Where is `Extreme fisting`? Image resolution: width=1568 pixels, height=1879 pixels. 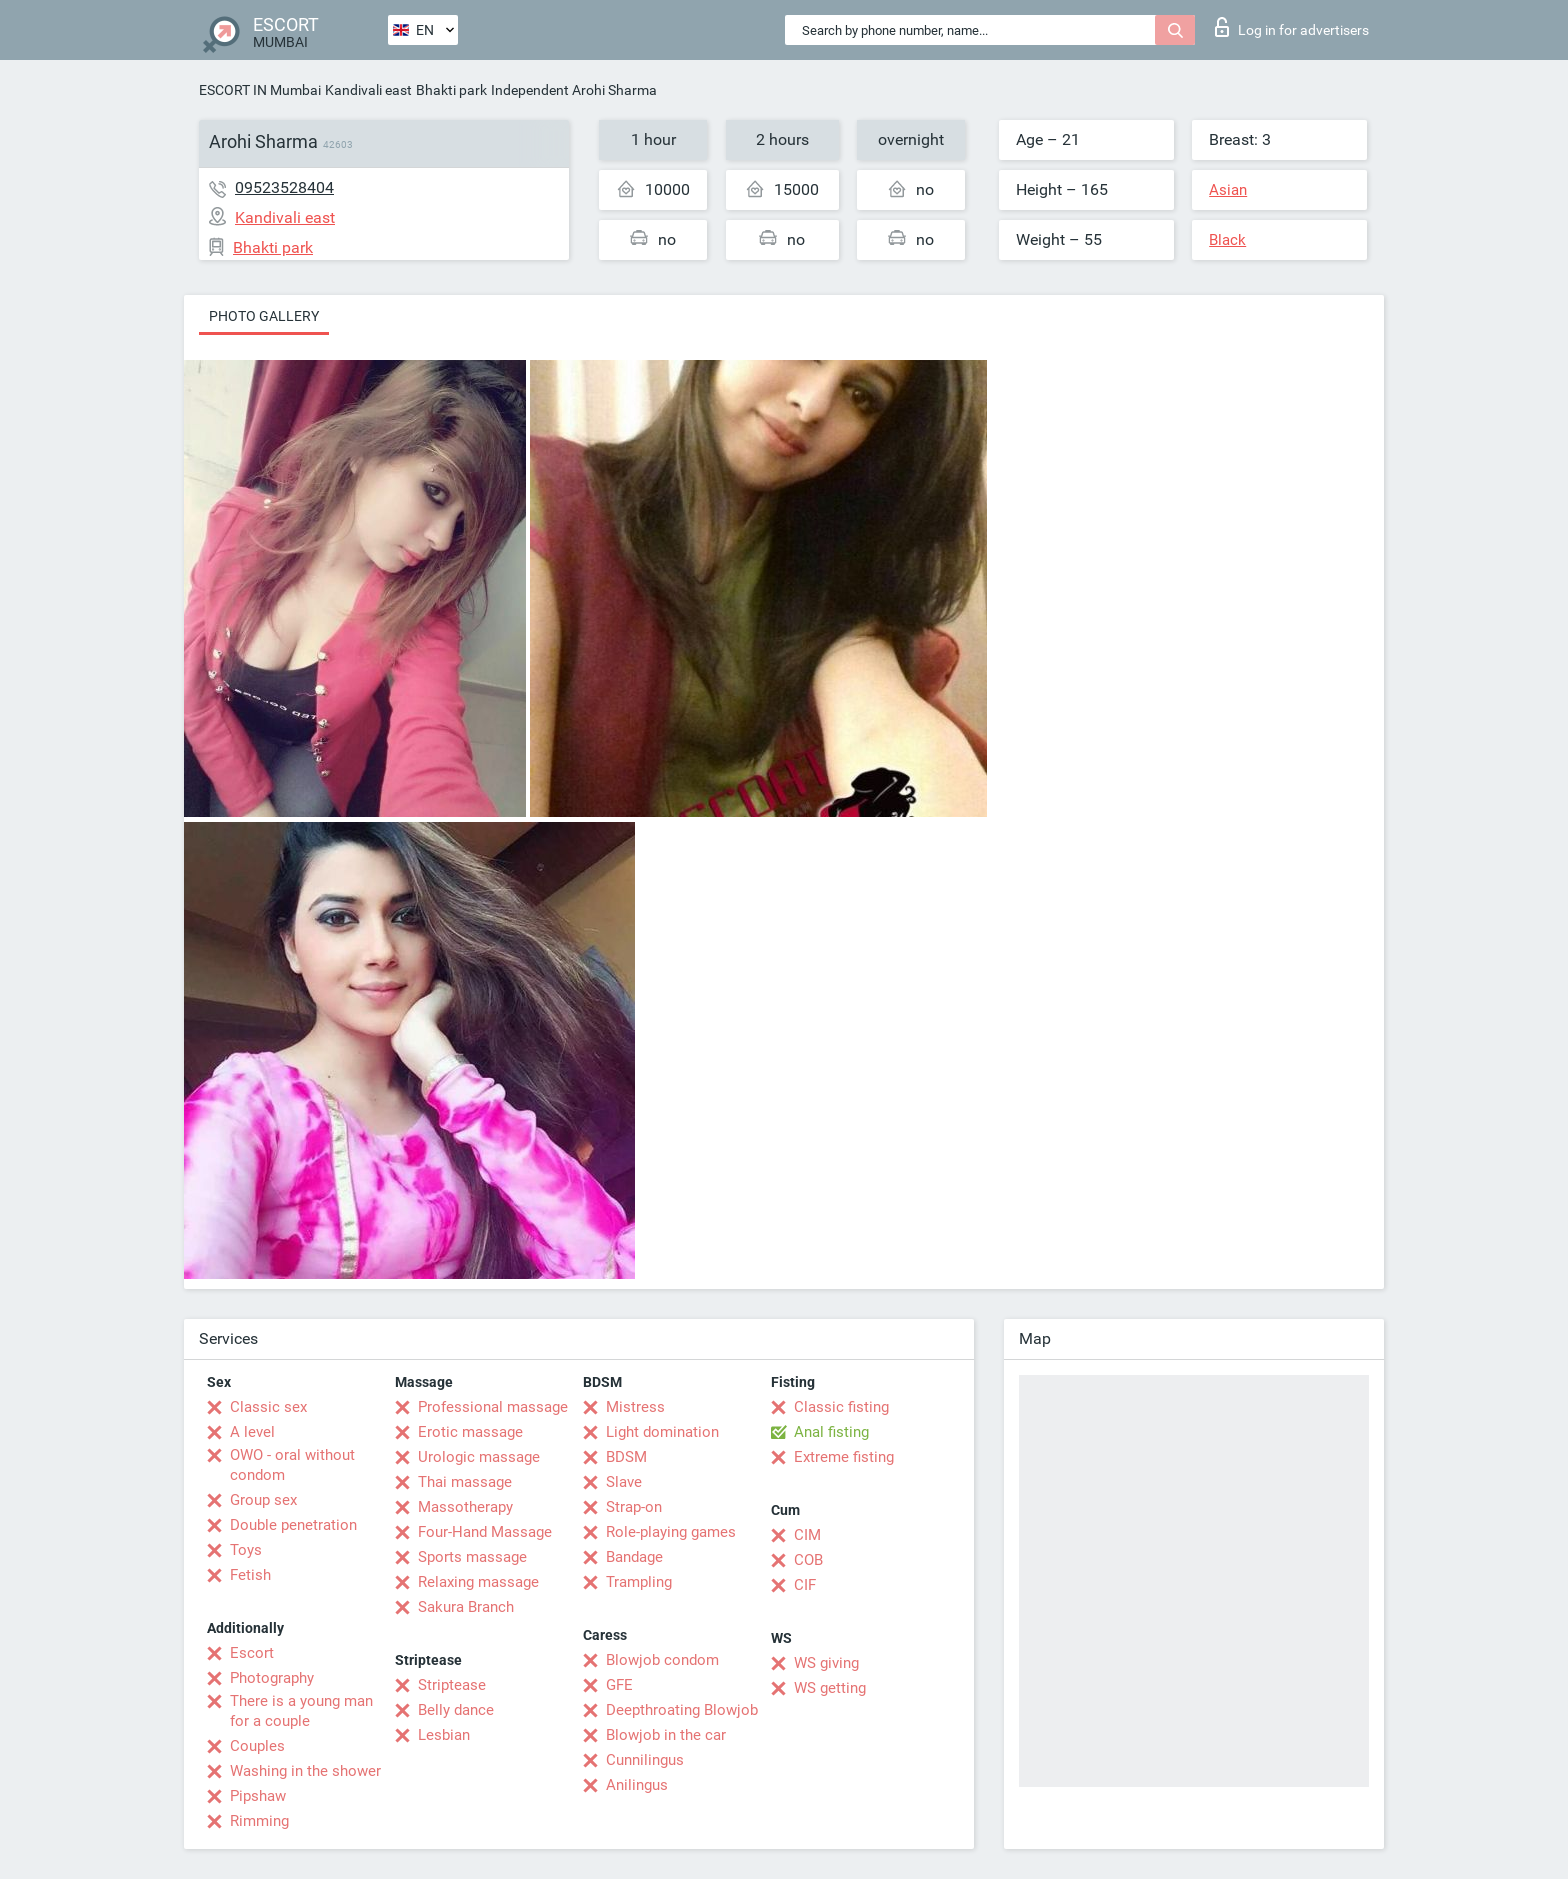 Extreme fisting is located at coordinates (844, 1457).